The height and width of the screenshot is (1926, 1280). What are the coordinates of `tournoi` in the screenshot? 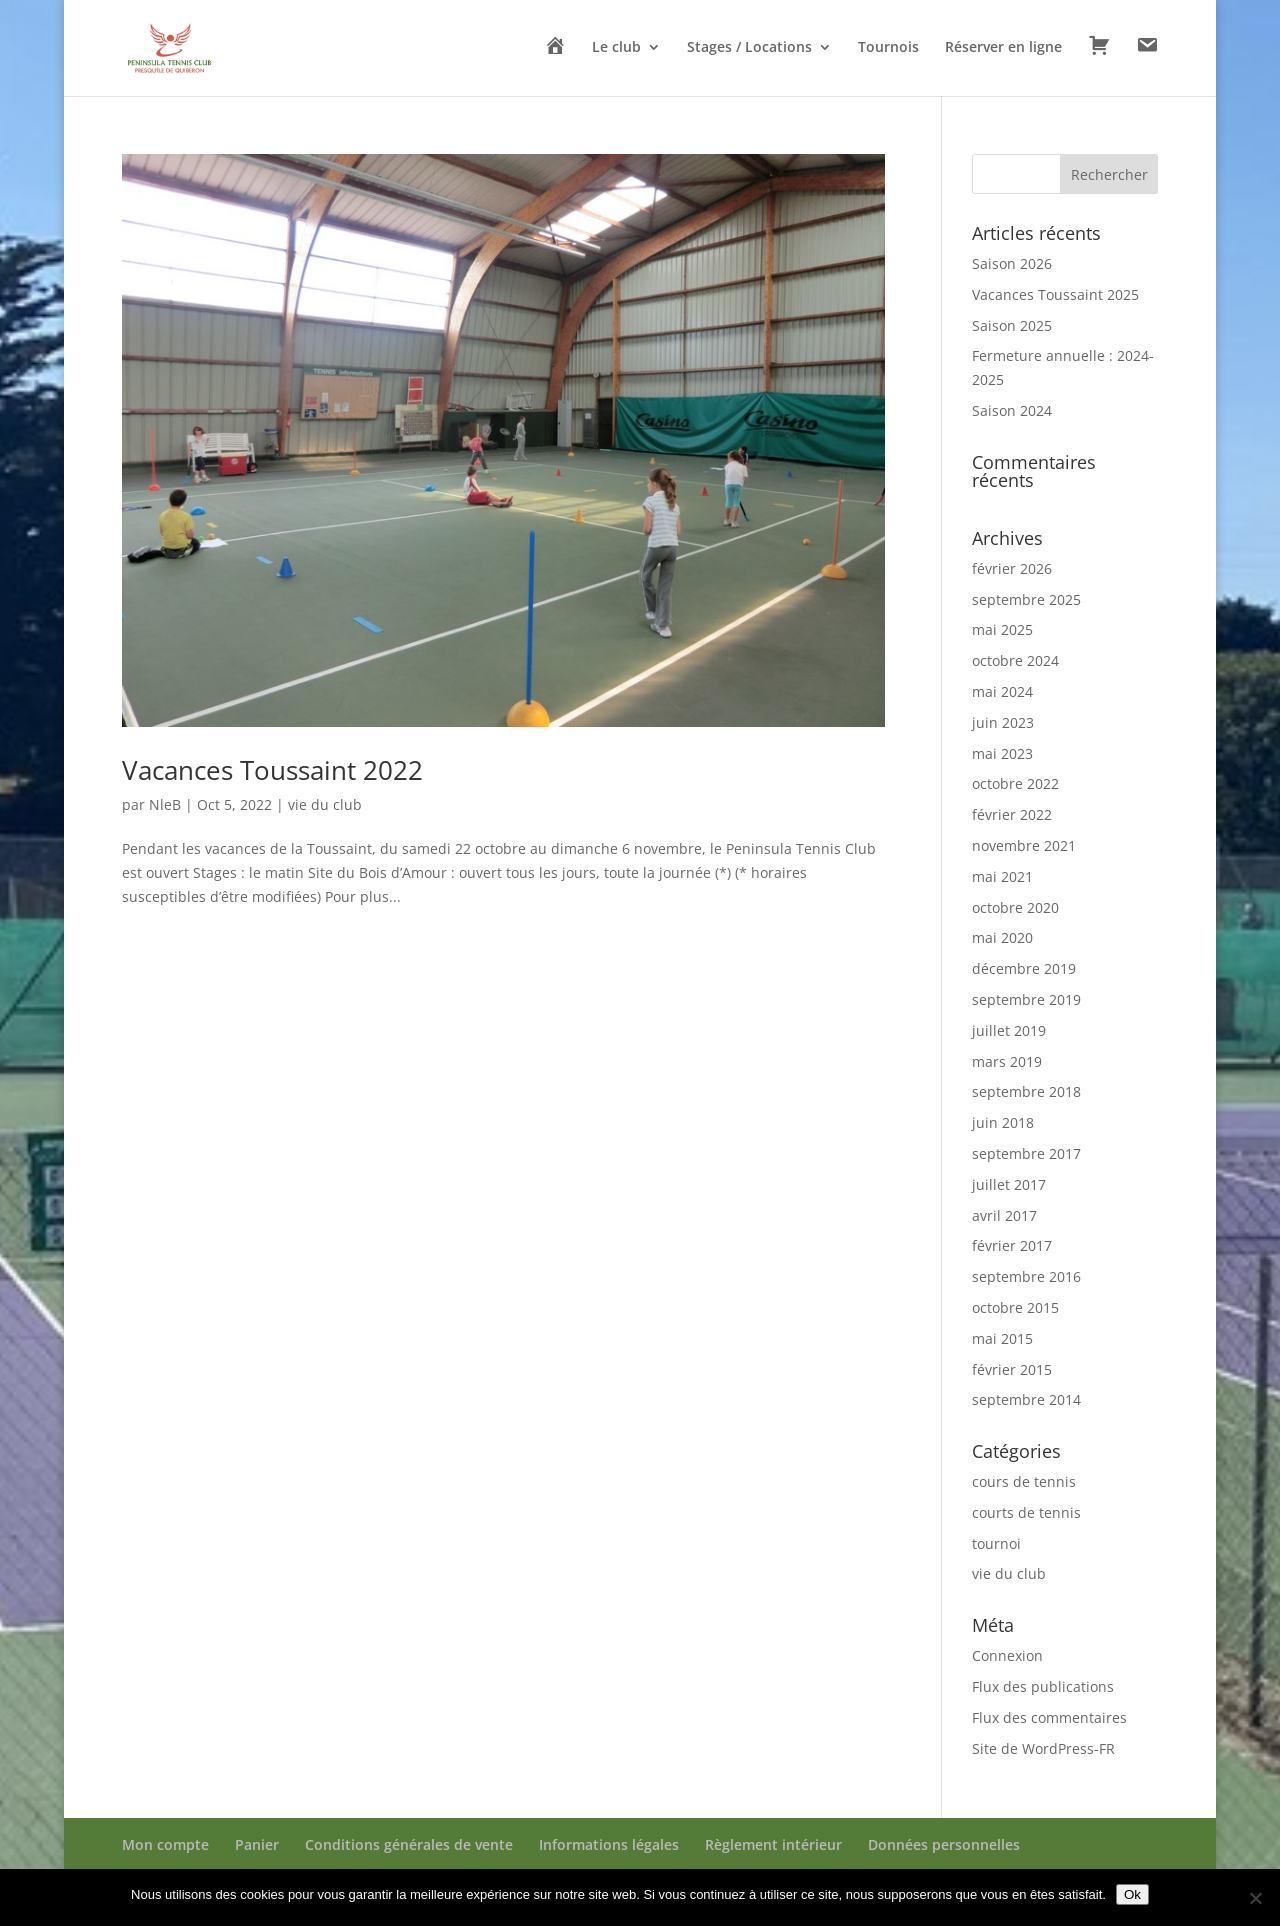 It's located at (996, 1543).